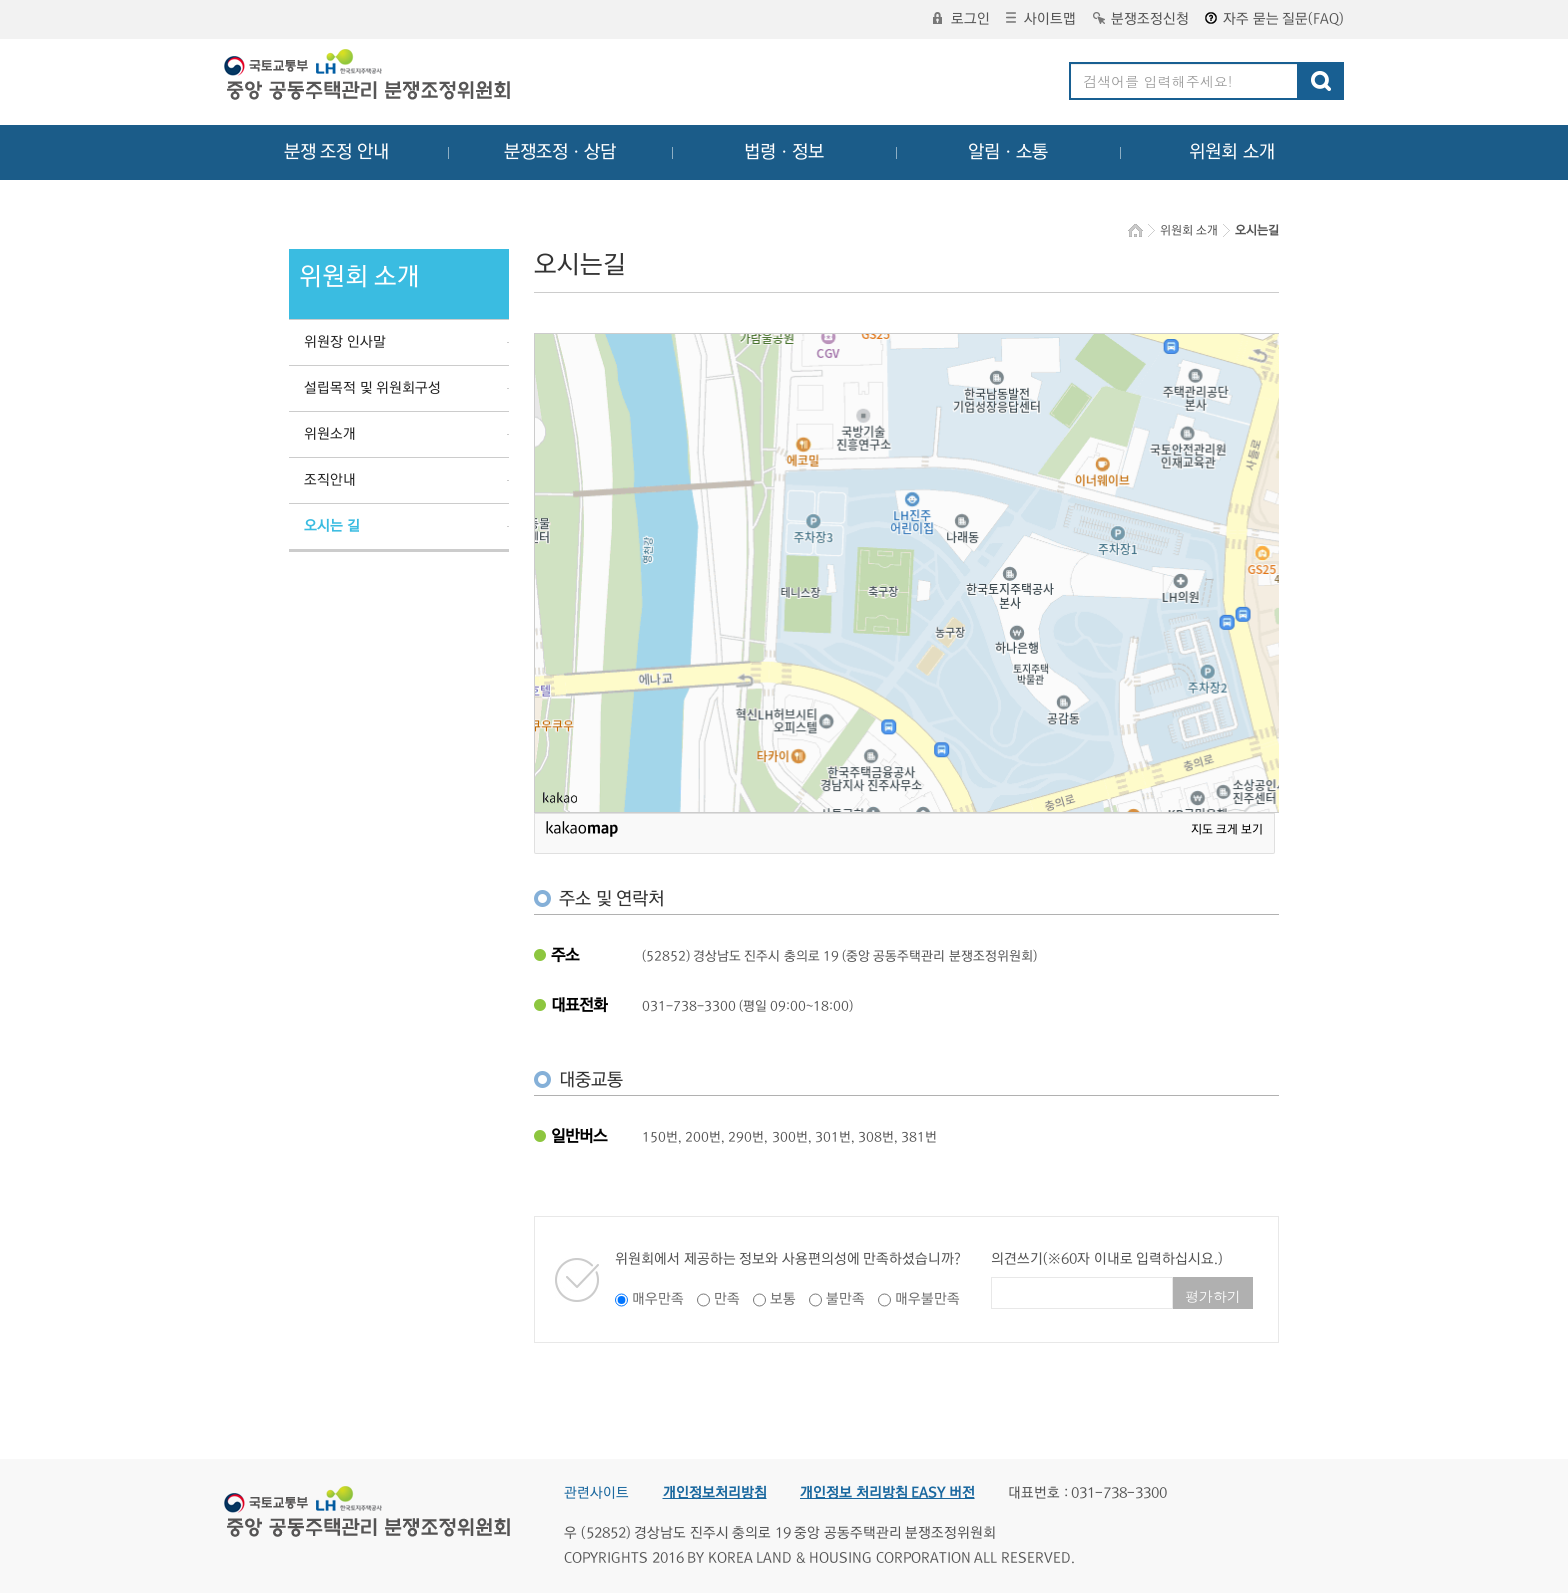  Describe the element at coordinates (1274, 19) in the screenshot. I see `자주 묻는 질문(FAQ)` at that location.